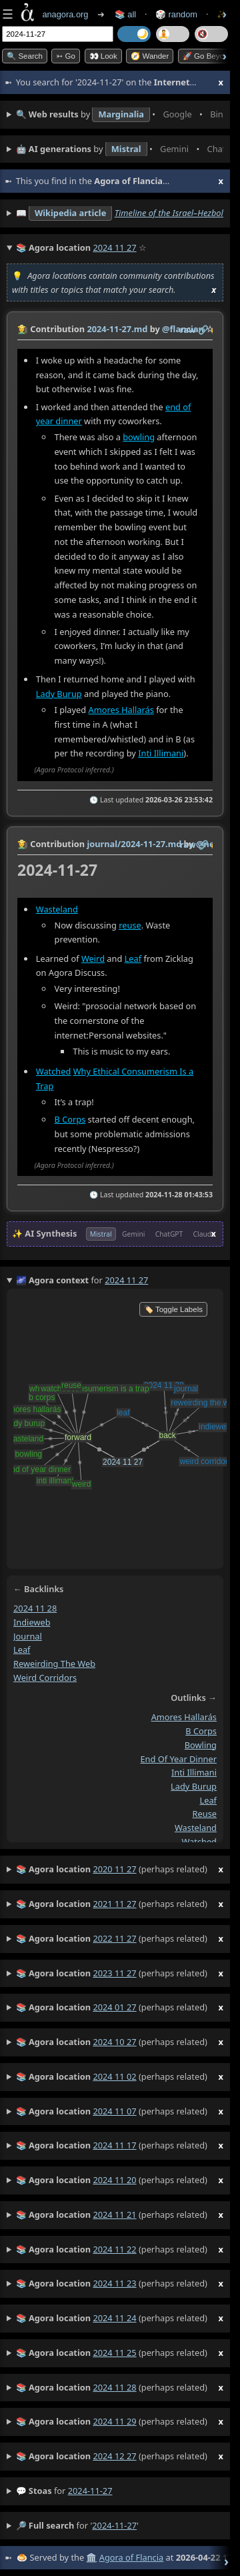  What do you see at coordinates (178, 1759) in the screenshot?
I see `end of year dinner` at bounding box center [178, 1759].